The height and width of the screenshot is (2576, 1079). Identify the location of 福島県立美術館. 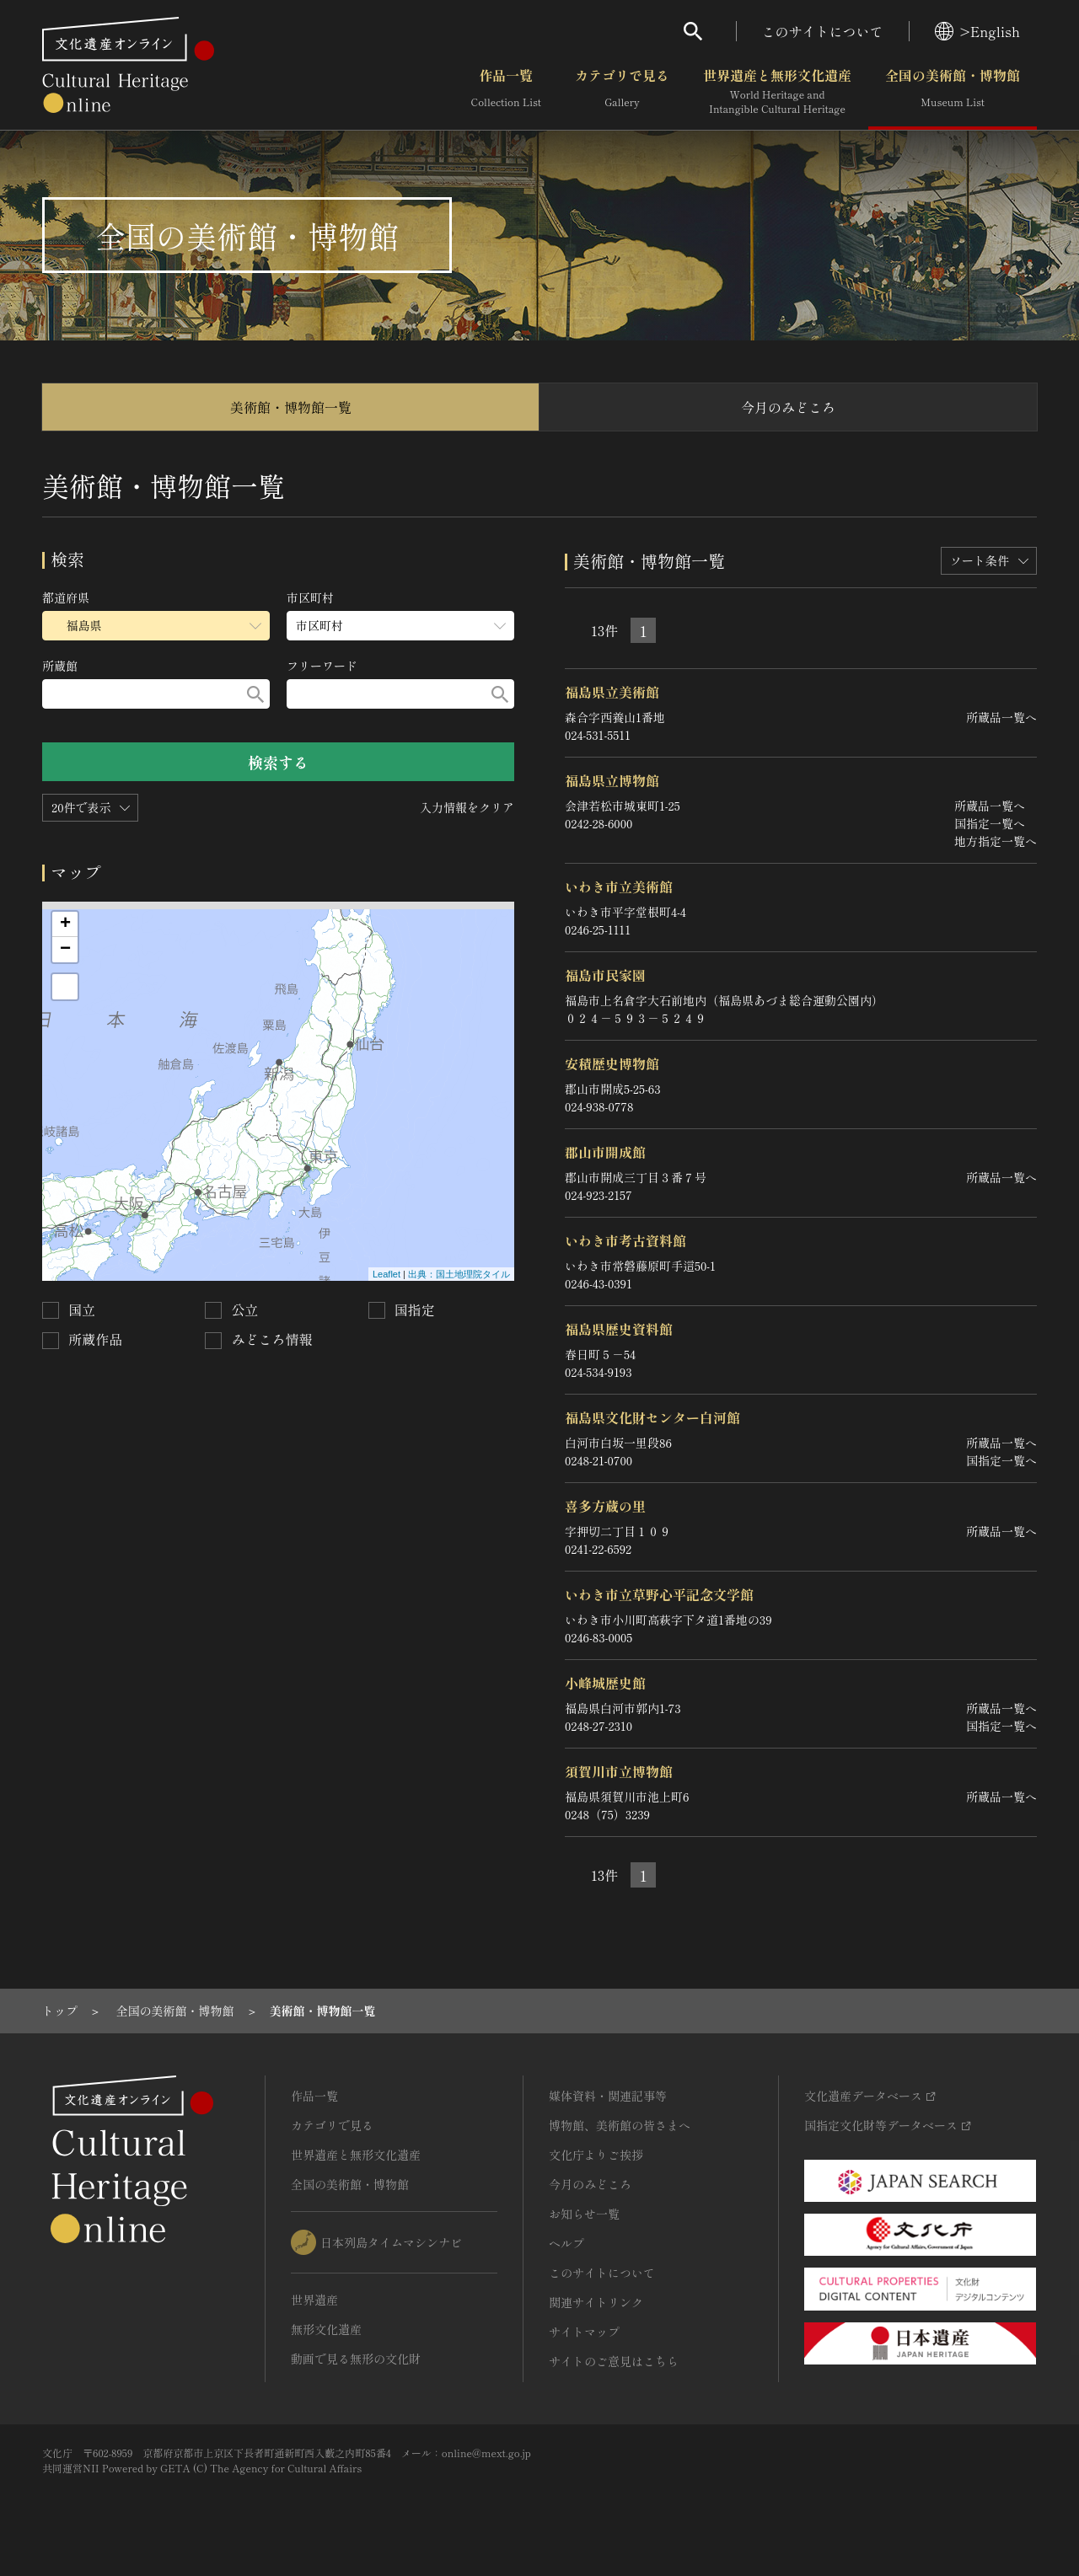
(612, 692).